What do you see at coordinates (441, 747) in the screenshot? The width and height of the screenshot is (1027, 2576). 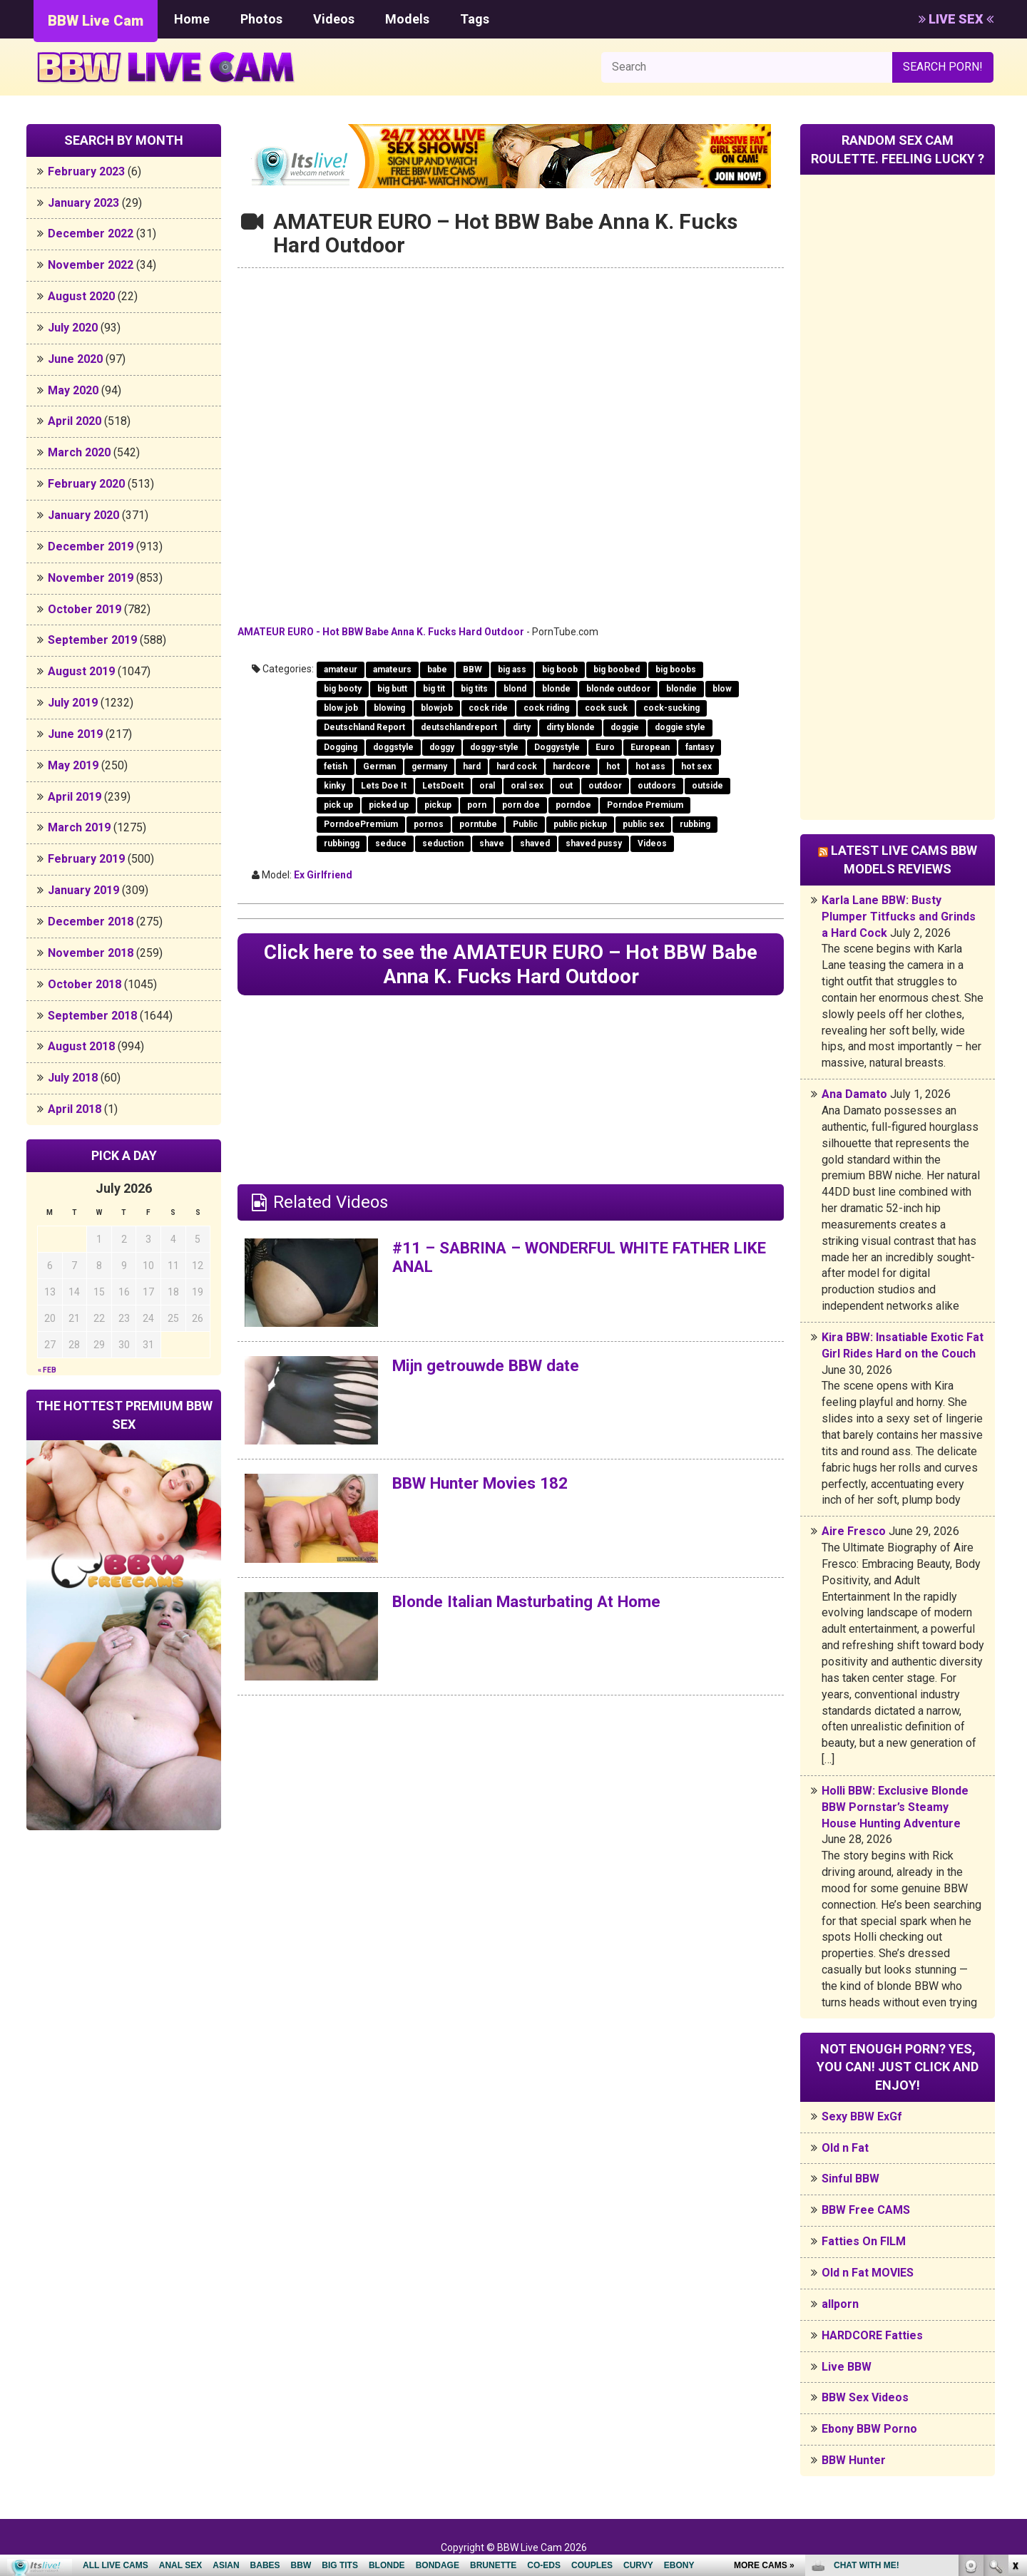 I see `doggy` at bounding box center [441, 747].